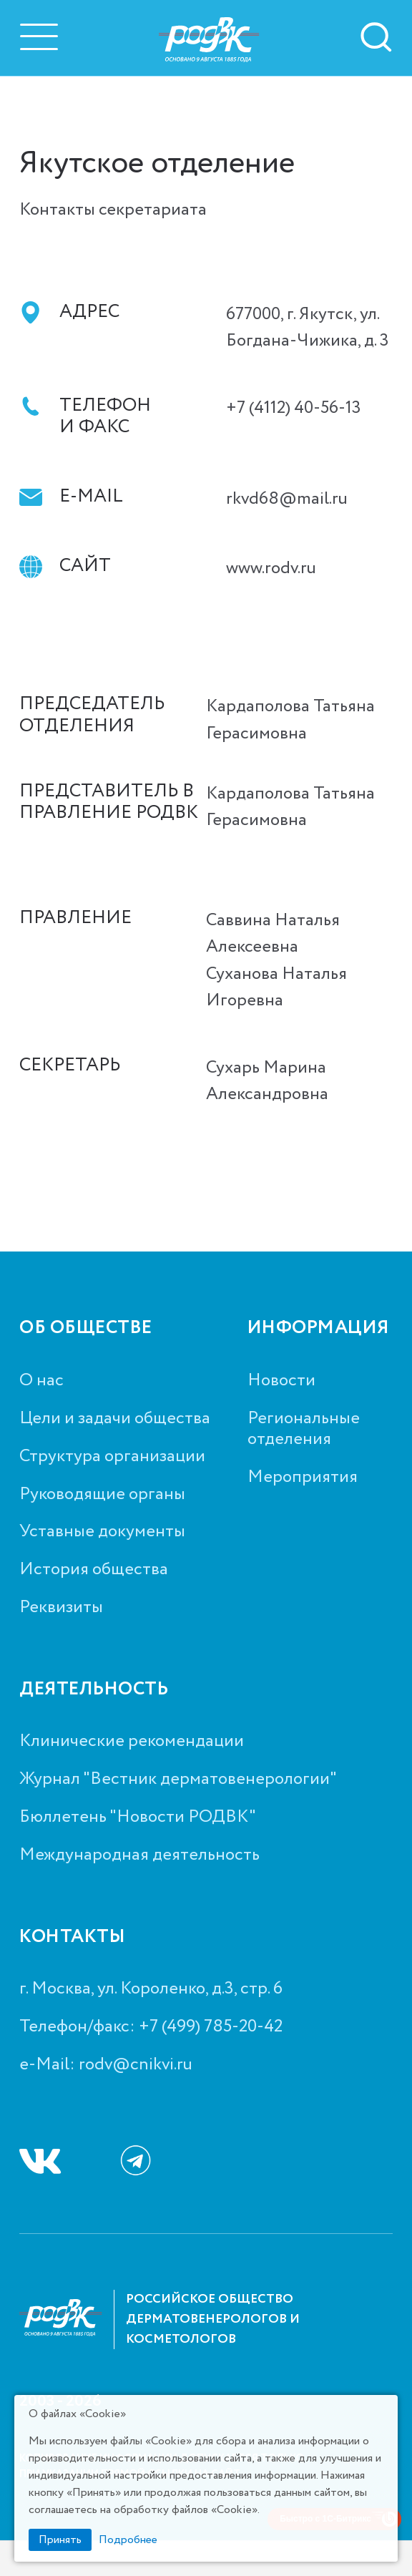  What do you see at coordinates (131, 1742) in the screenshot?
I see `Клинические рекомендации` at bounding box center [131, 1742].